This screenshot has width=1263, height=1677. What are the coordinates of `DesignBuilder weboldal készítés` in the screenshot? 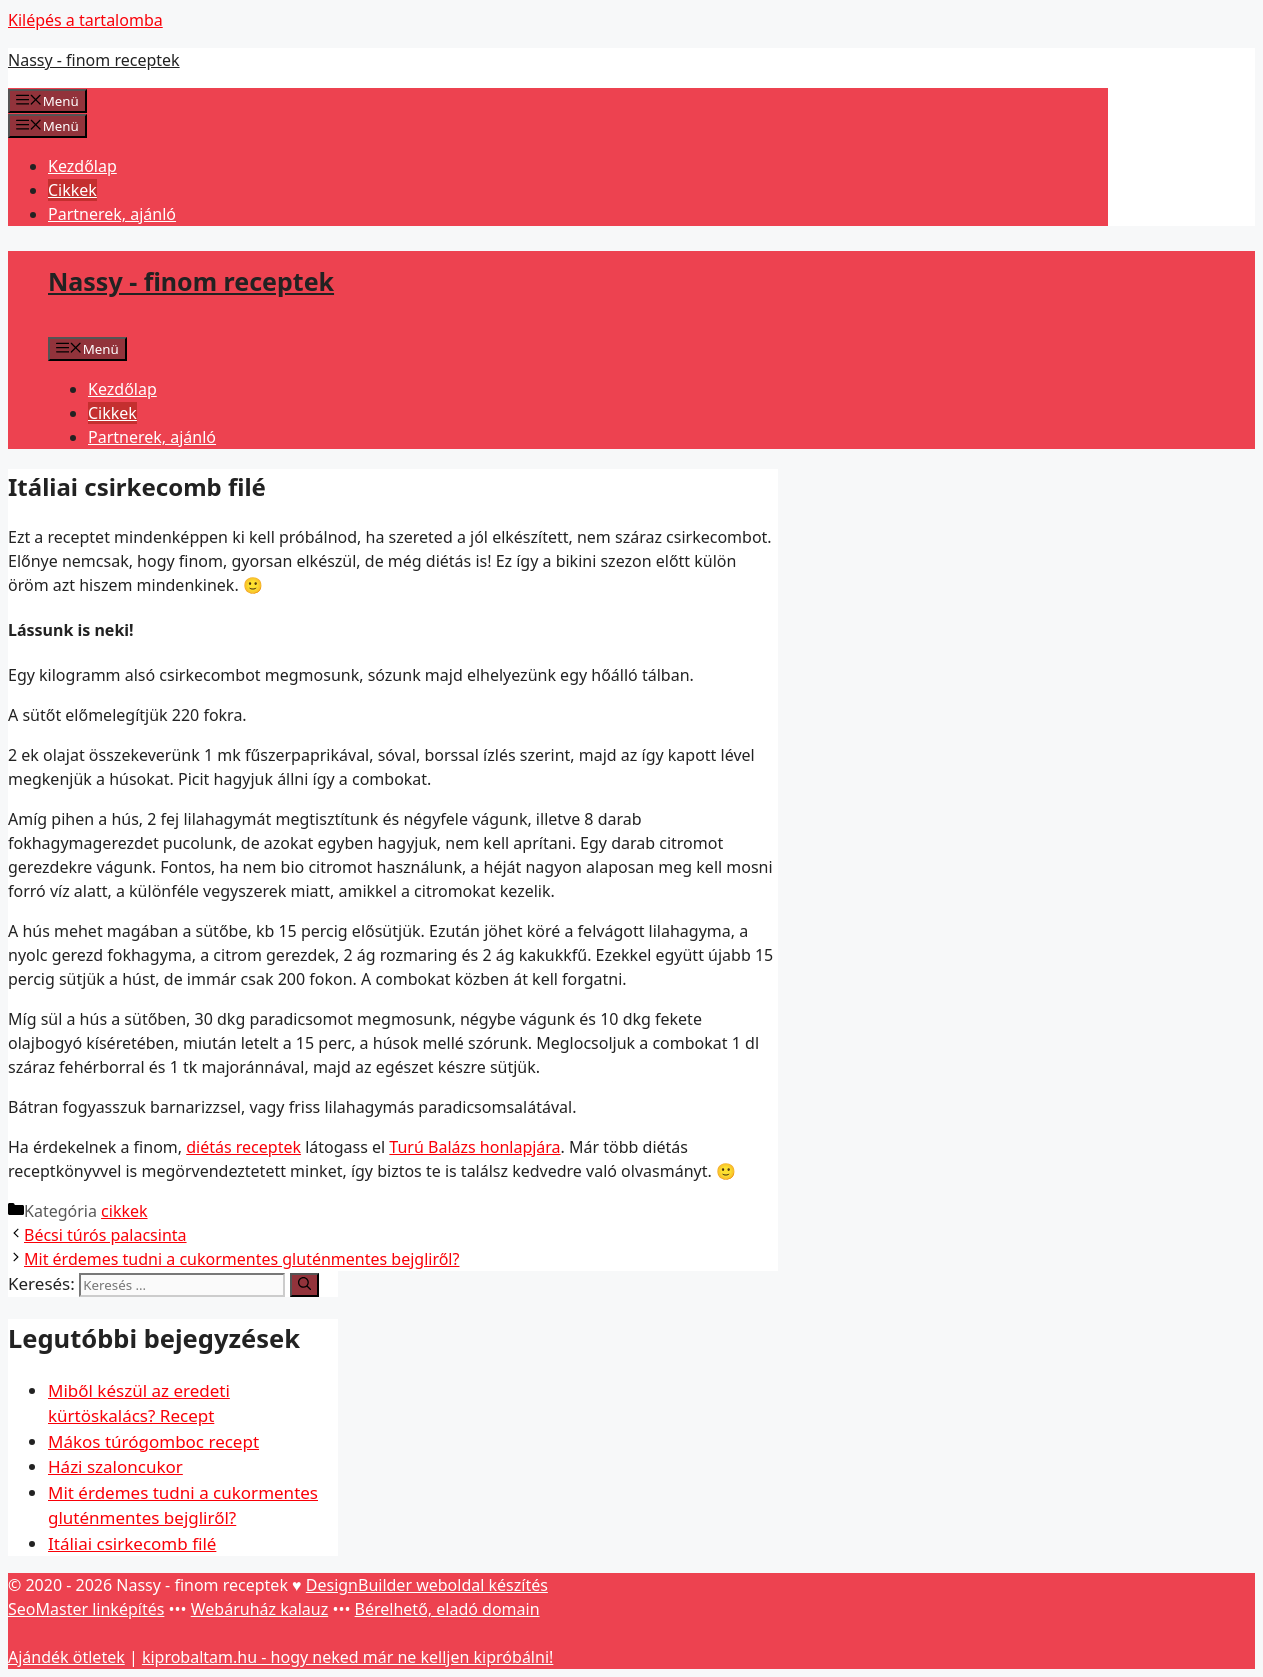 It's located at (427, 1585).